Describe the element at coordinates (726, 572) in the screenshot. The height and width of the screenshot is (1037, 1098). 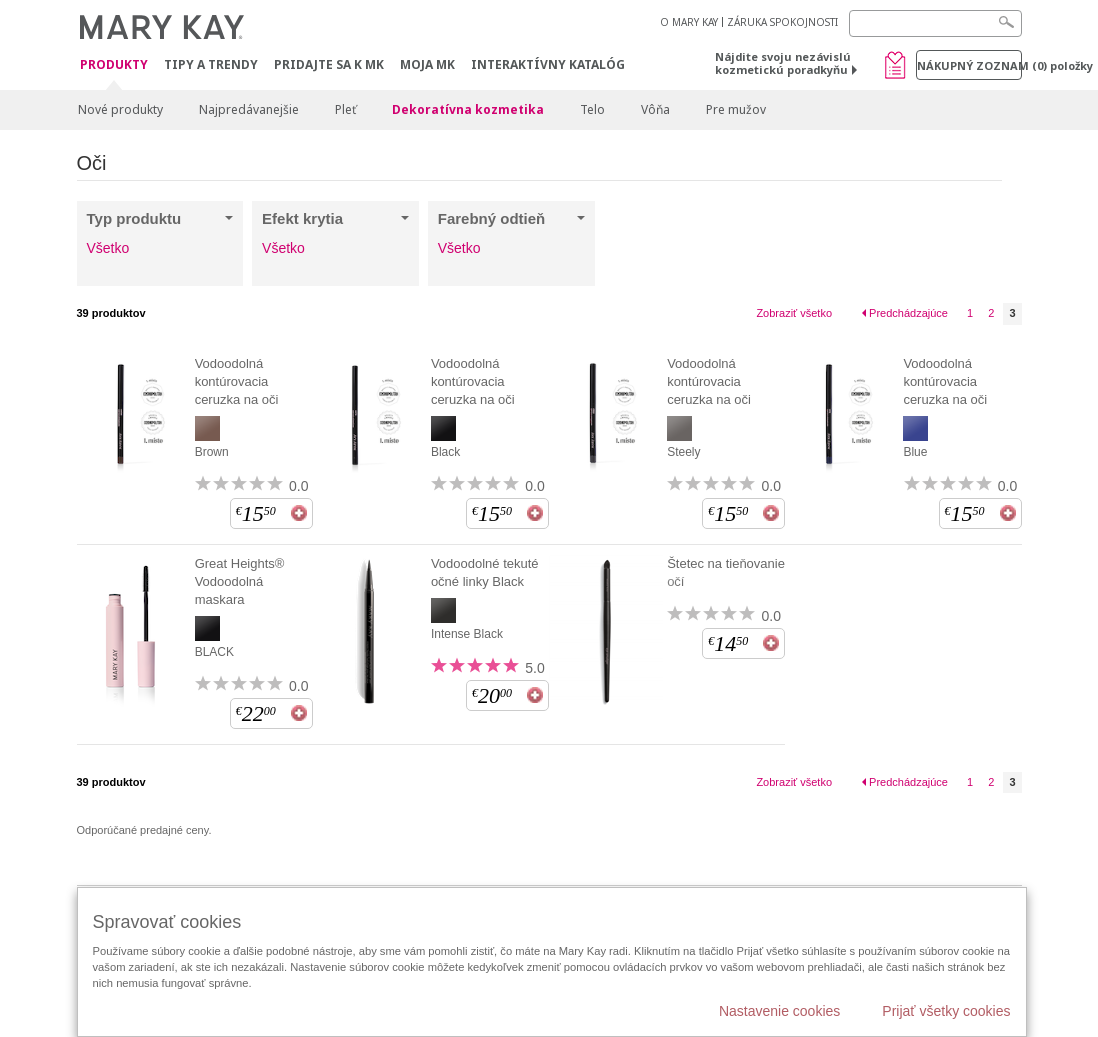
I see `Štetec na tieňovanie očí` at that location.